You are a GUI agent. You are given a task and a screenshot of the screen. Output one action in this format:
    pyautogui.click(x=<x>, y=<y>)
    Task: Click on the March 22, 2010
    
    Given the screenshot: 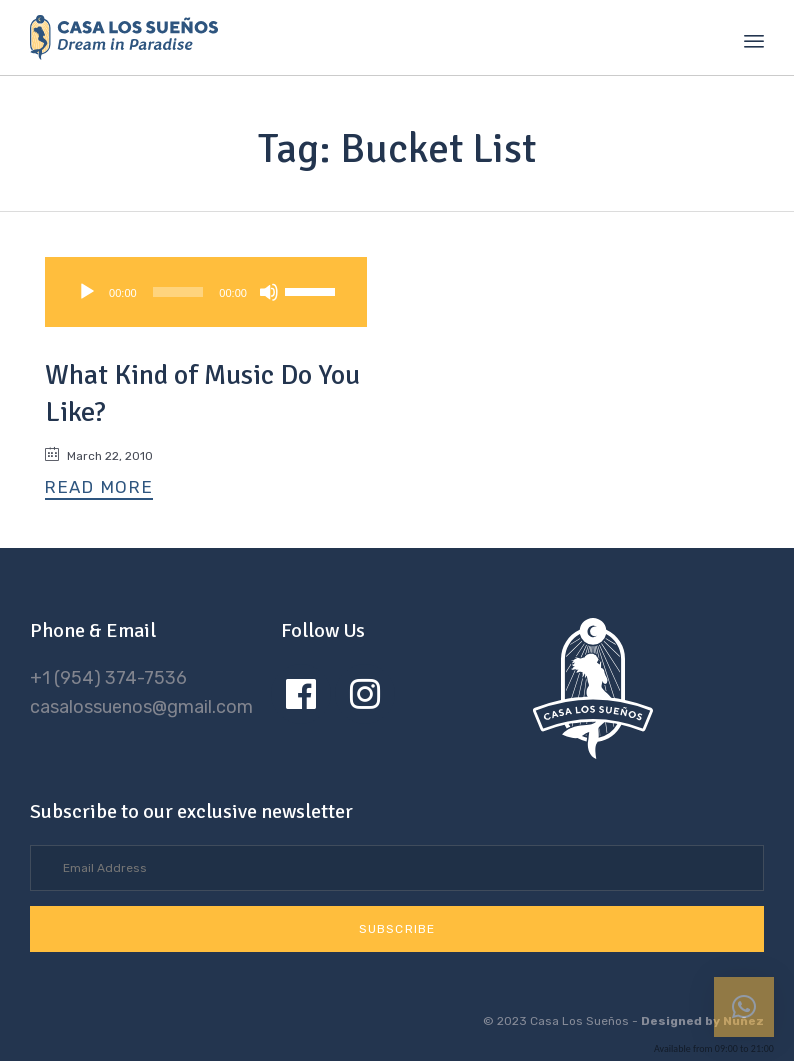 What is the action you would take?
    pyautogui.click(x=110, y=456)
    